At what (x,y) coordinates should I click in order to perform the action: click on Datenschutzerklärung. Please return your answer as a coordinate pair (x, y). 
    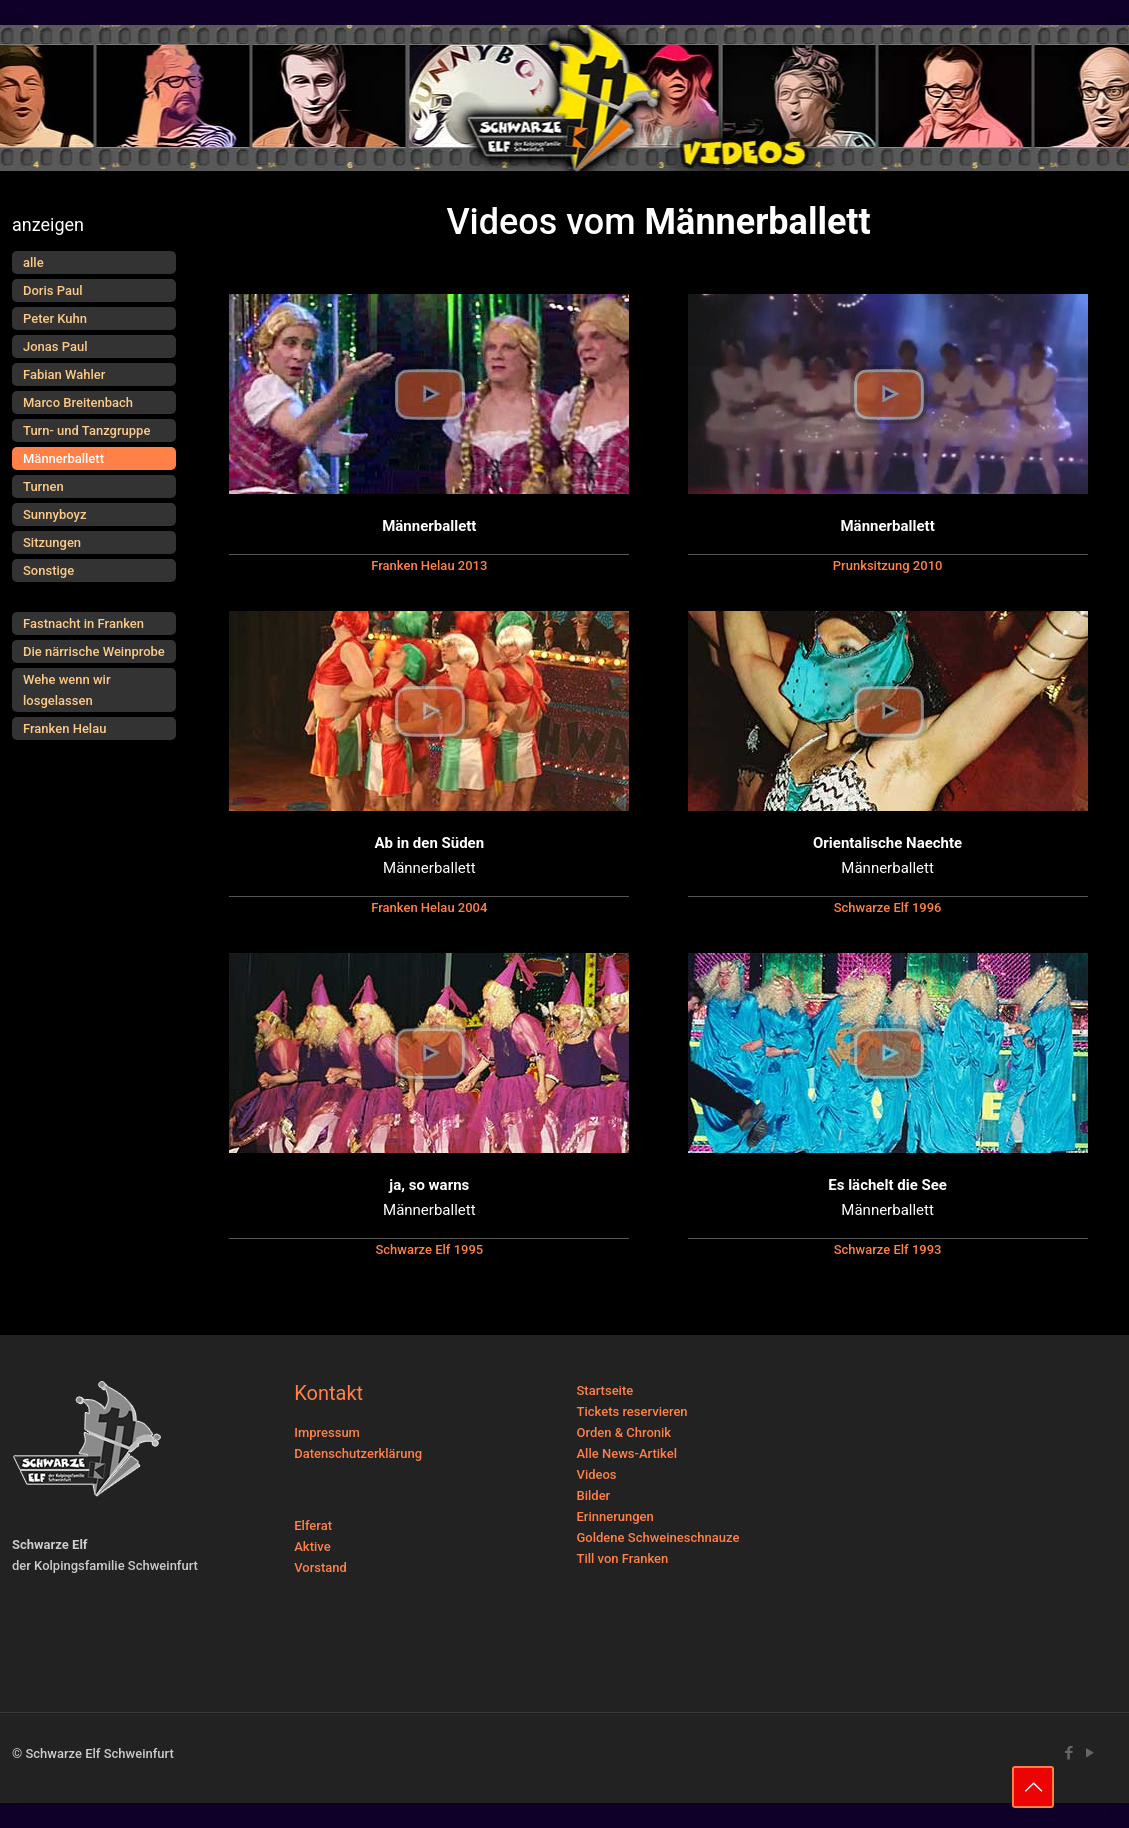
    Looking at the image, I should click on (358, 1453).